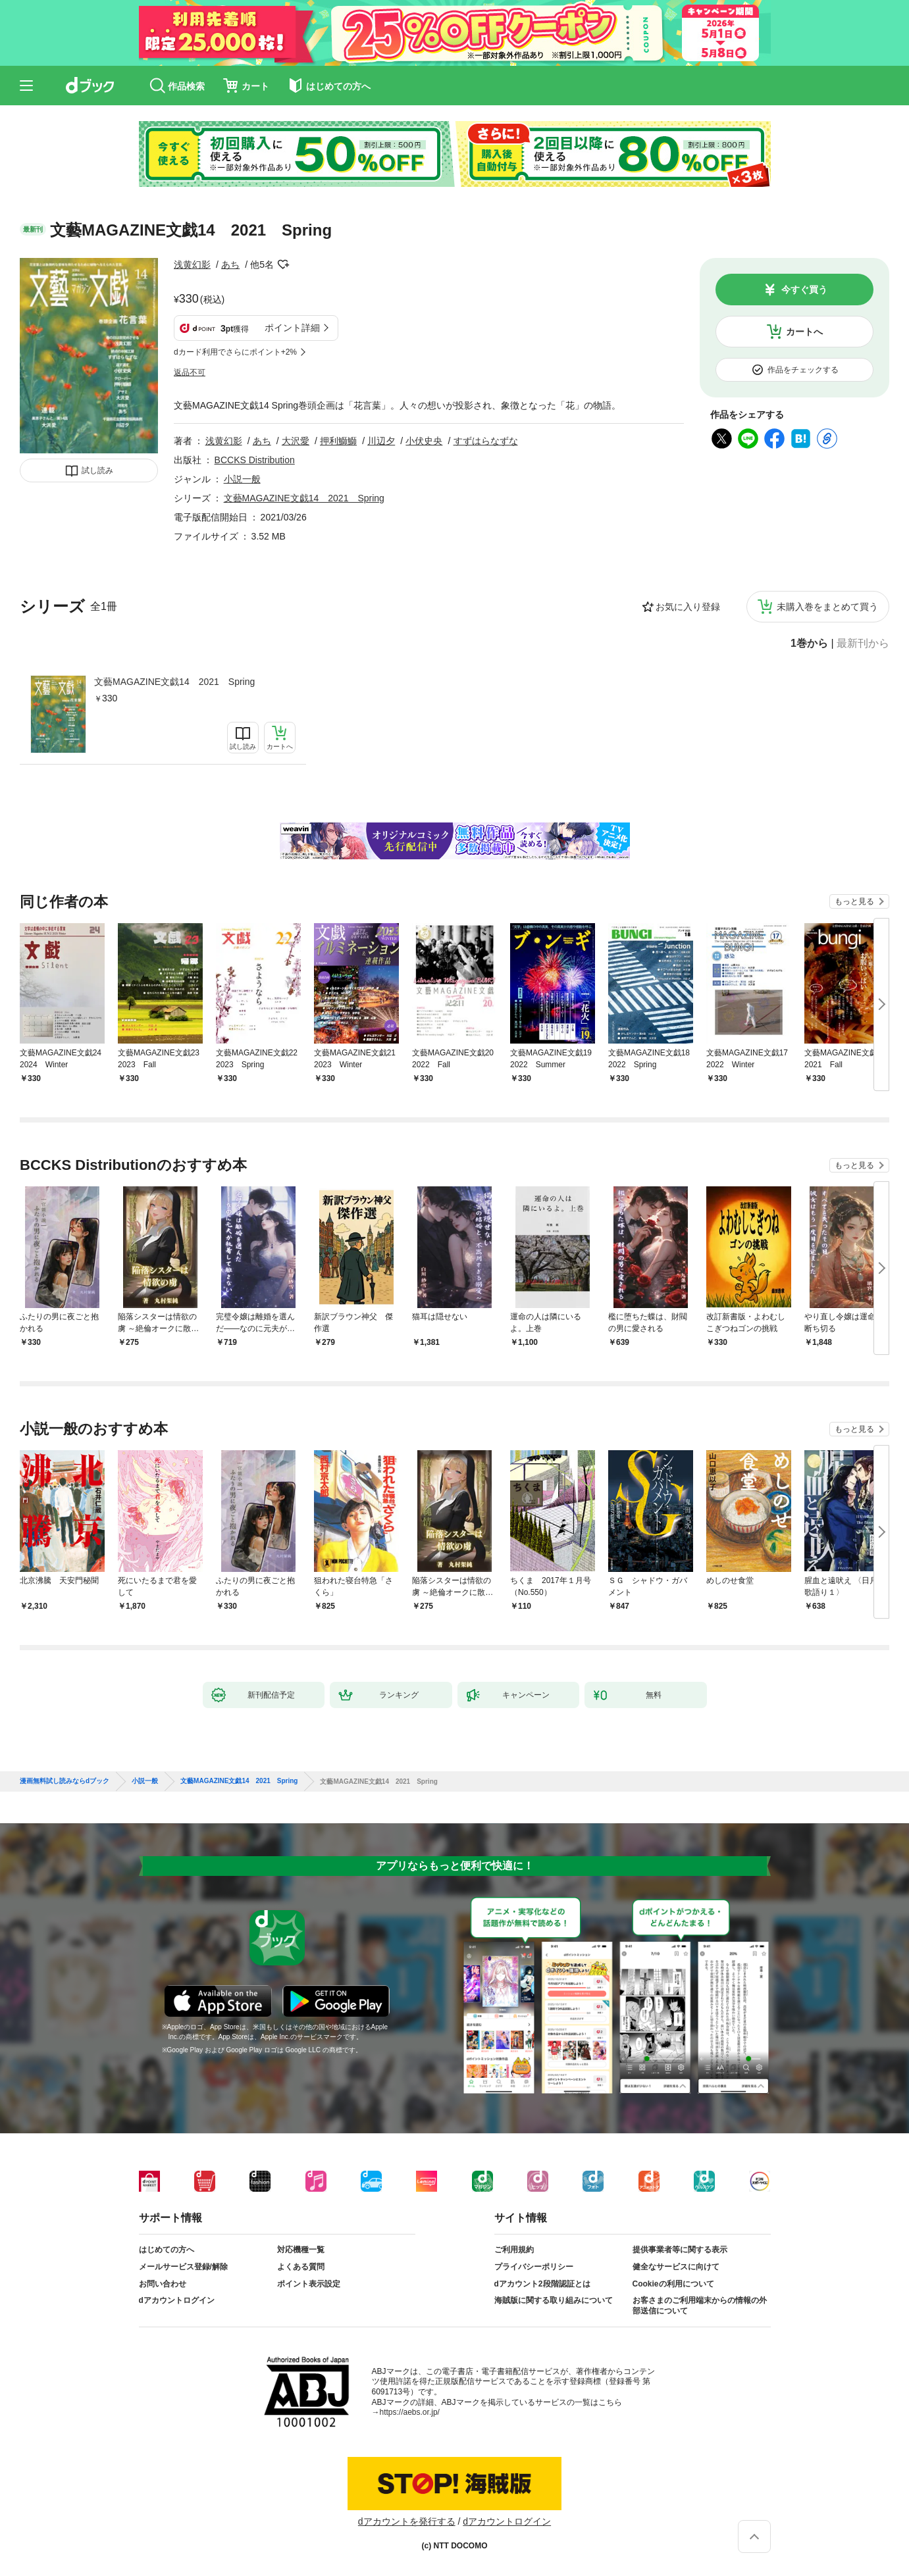  Describe the element at coordinates (423, 441) in the screenshot. I see `小伏史央` at that location.